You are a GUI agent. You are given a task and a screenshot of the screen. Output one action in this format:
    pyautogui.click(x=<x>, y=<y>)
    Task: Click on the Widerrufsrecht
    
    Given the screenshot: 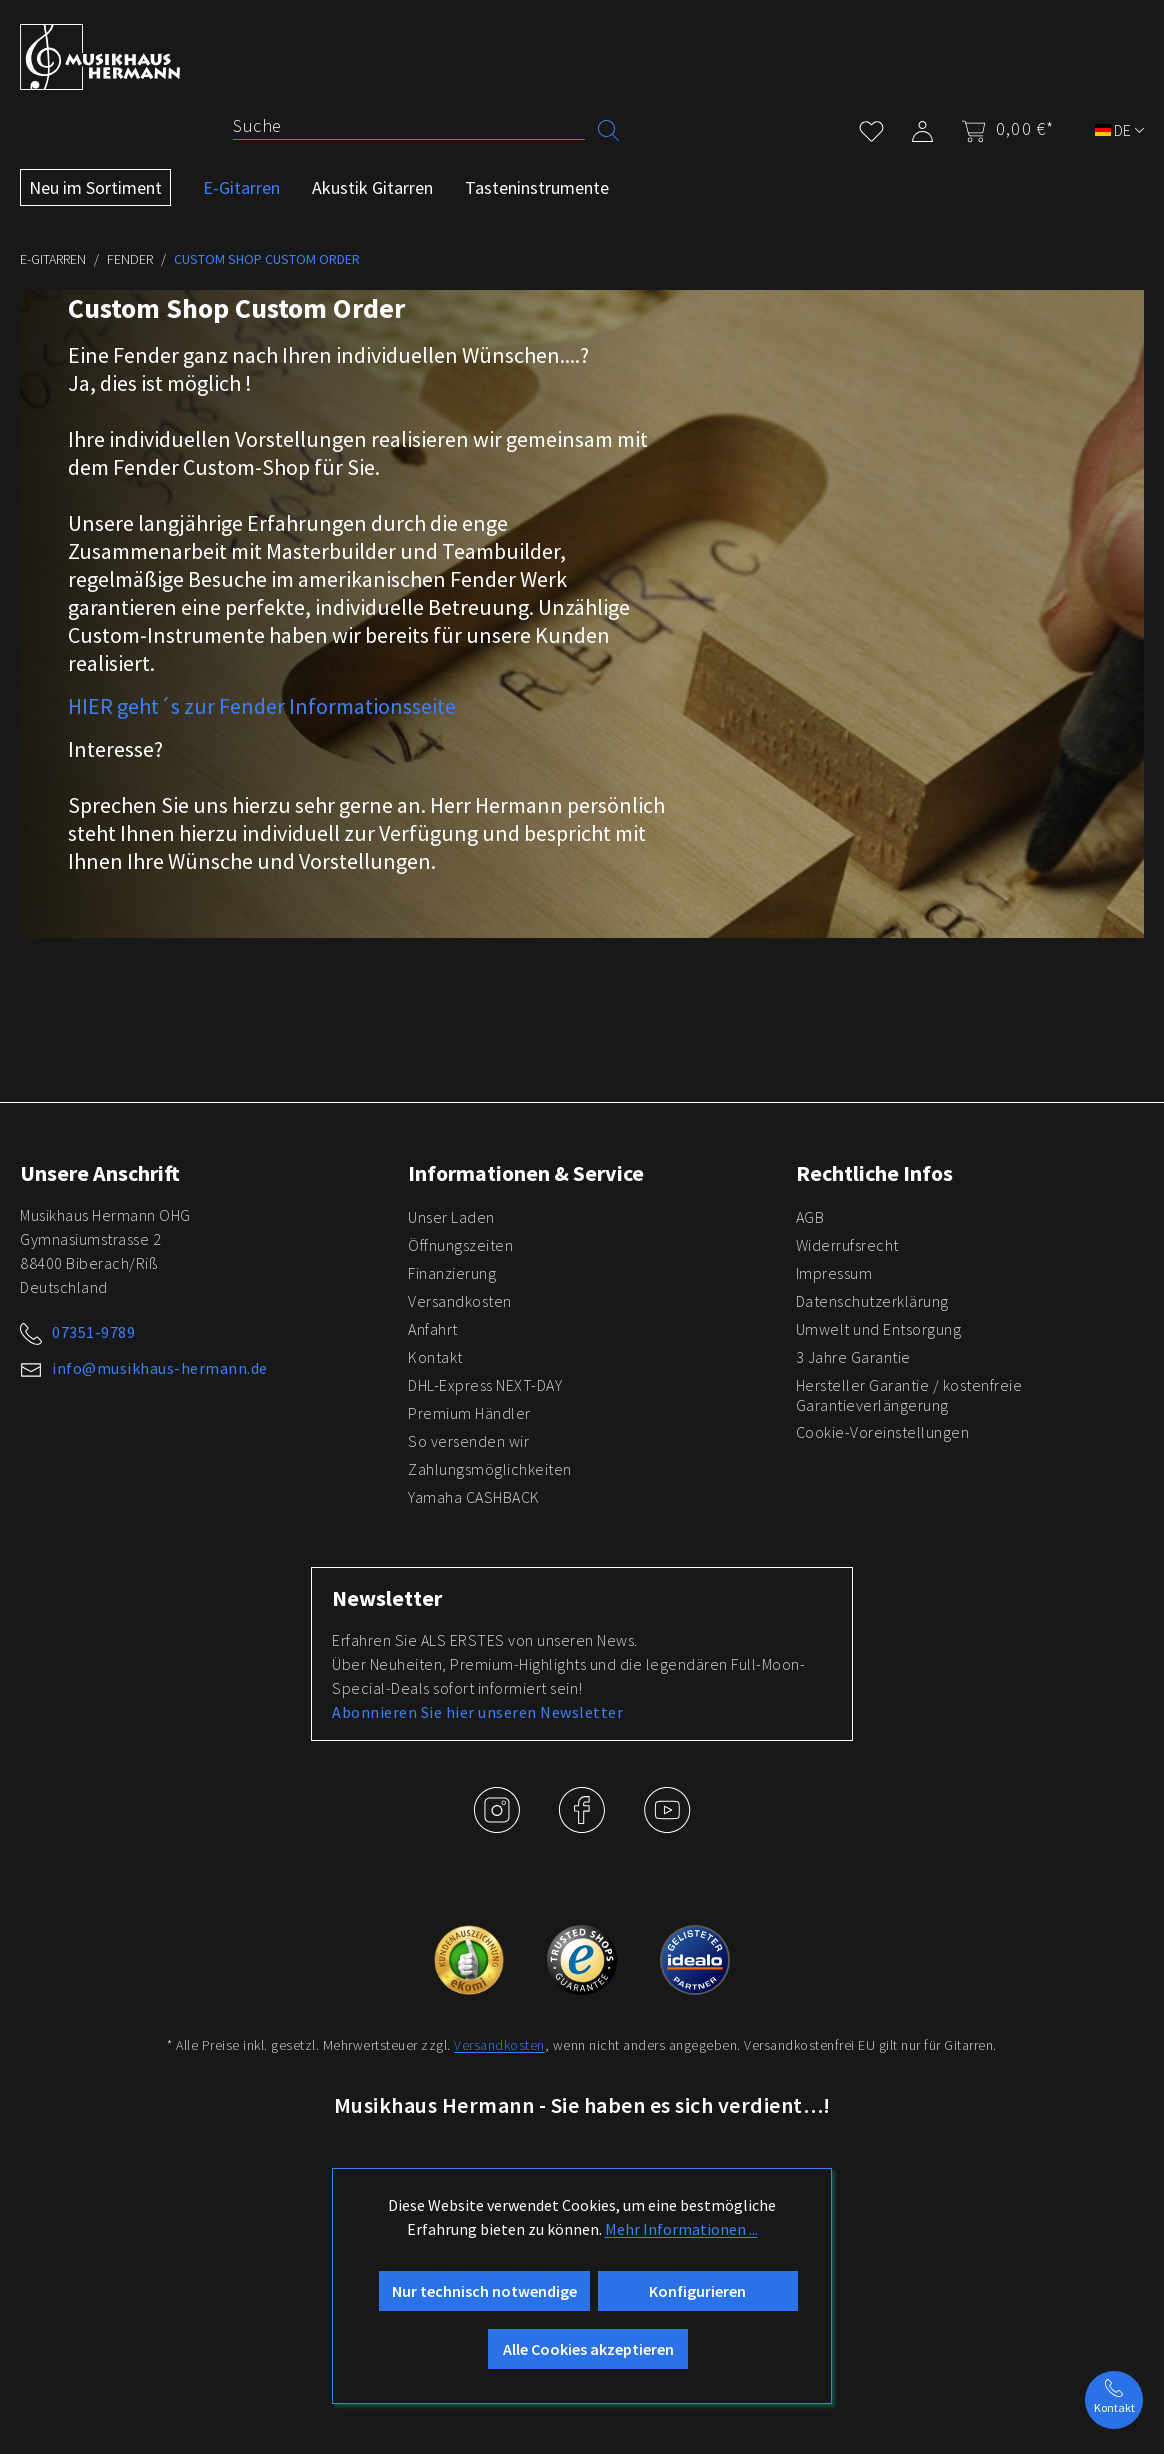 What is the action you would take?
    pyautogui.click(x=847, y=1245)
    